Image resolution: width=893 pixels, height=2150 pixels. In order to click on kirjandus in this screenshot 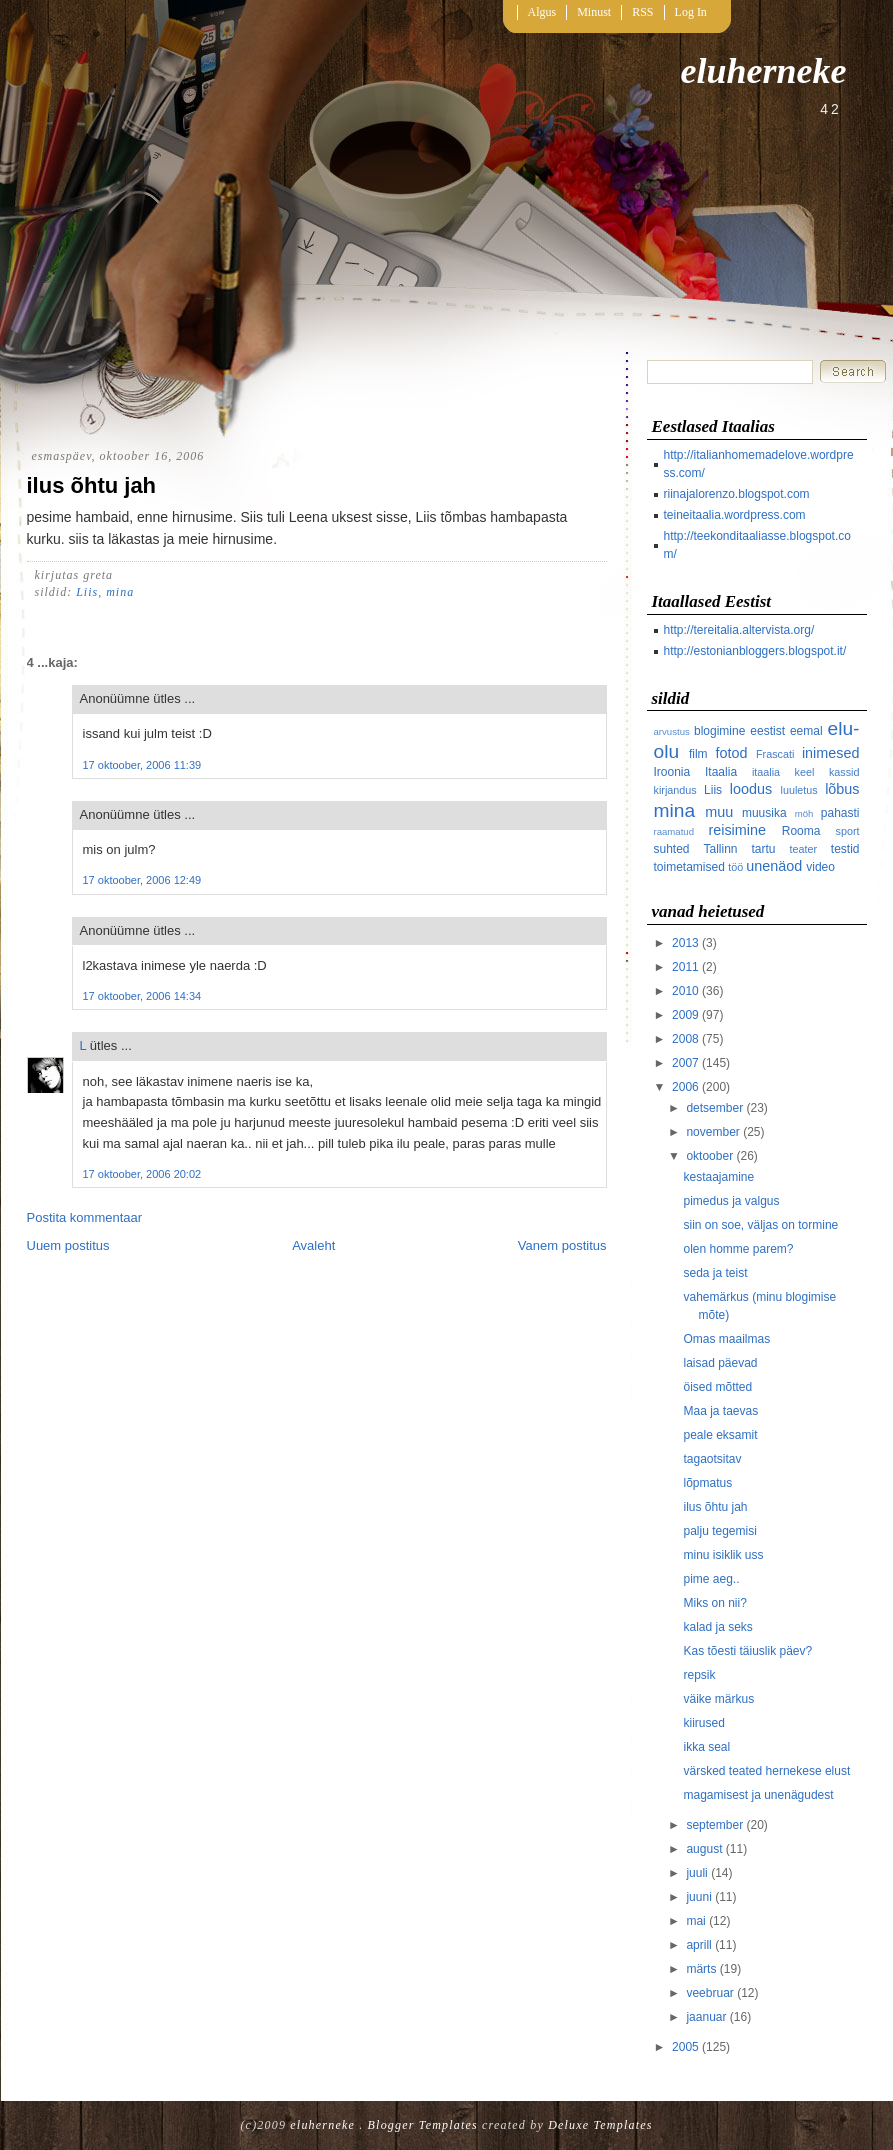, I will do `click(675, 790)`.